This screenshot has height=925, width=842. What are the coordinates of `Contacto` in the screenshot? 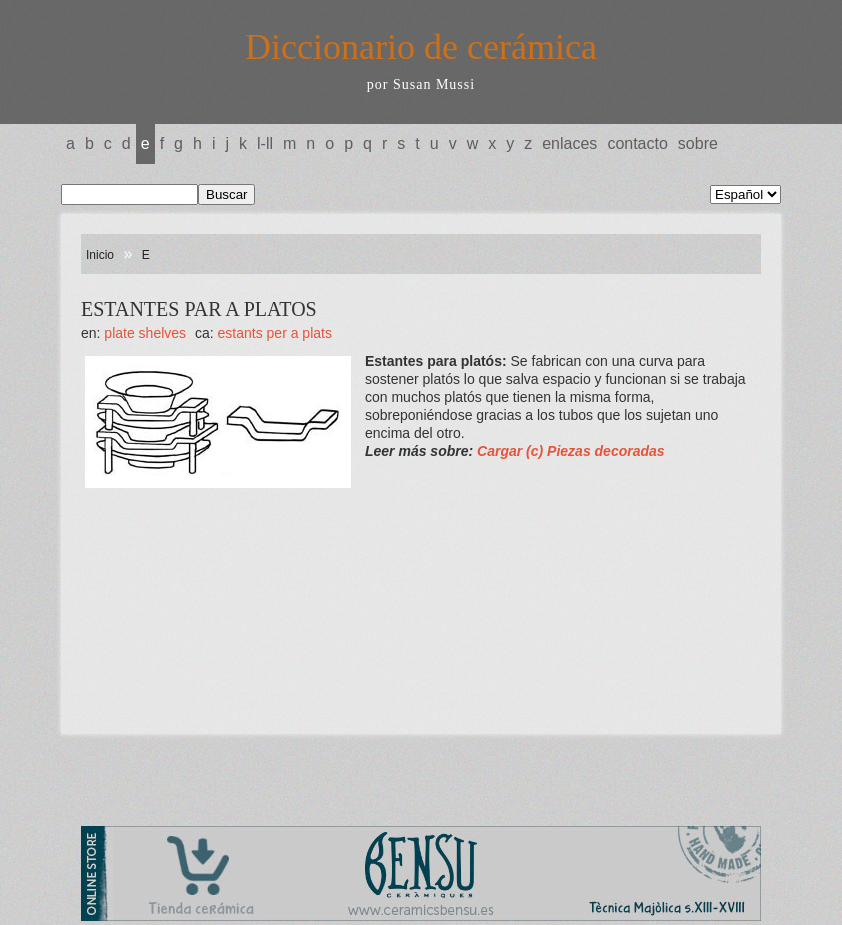 It's located at (637, 143).